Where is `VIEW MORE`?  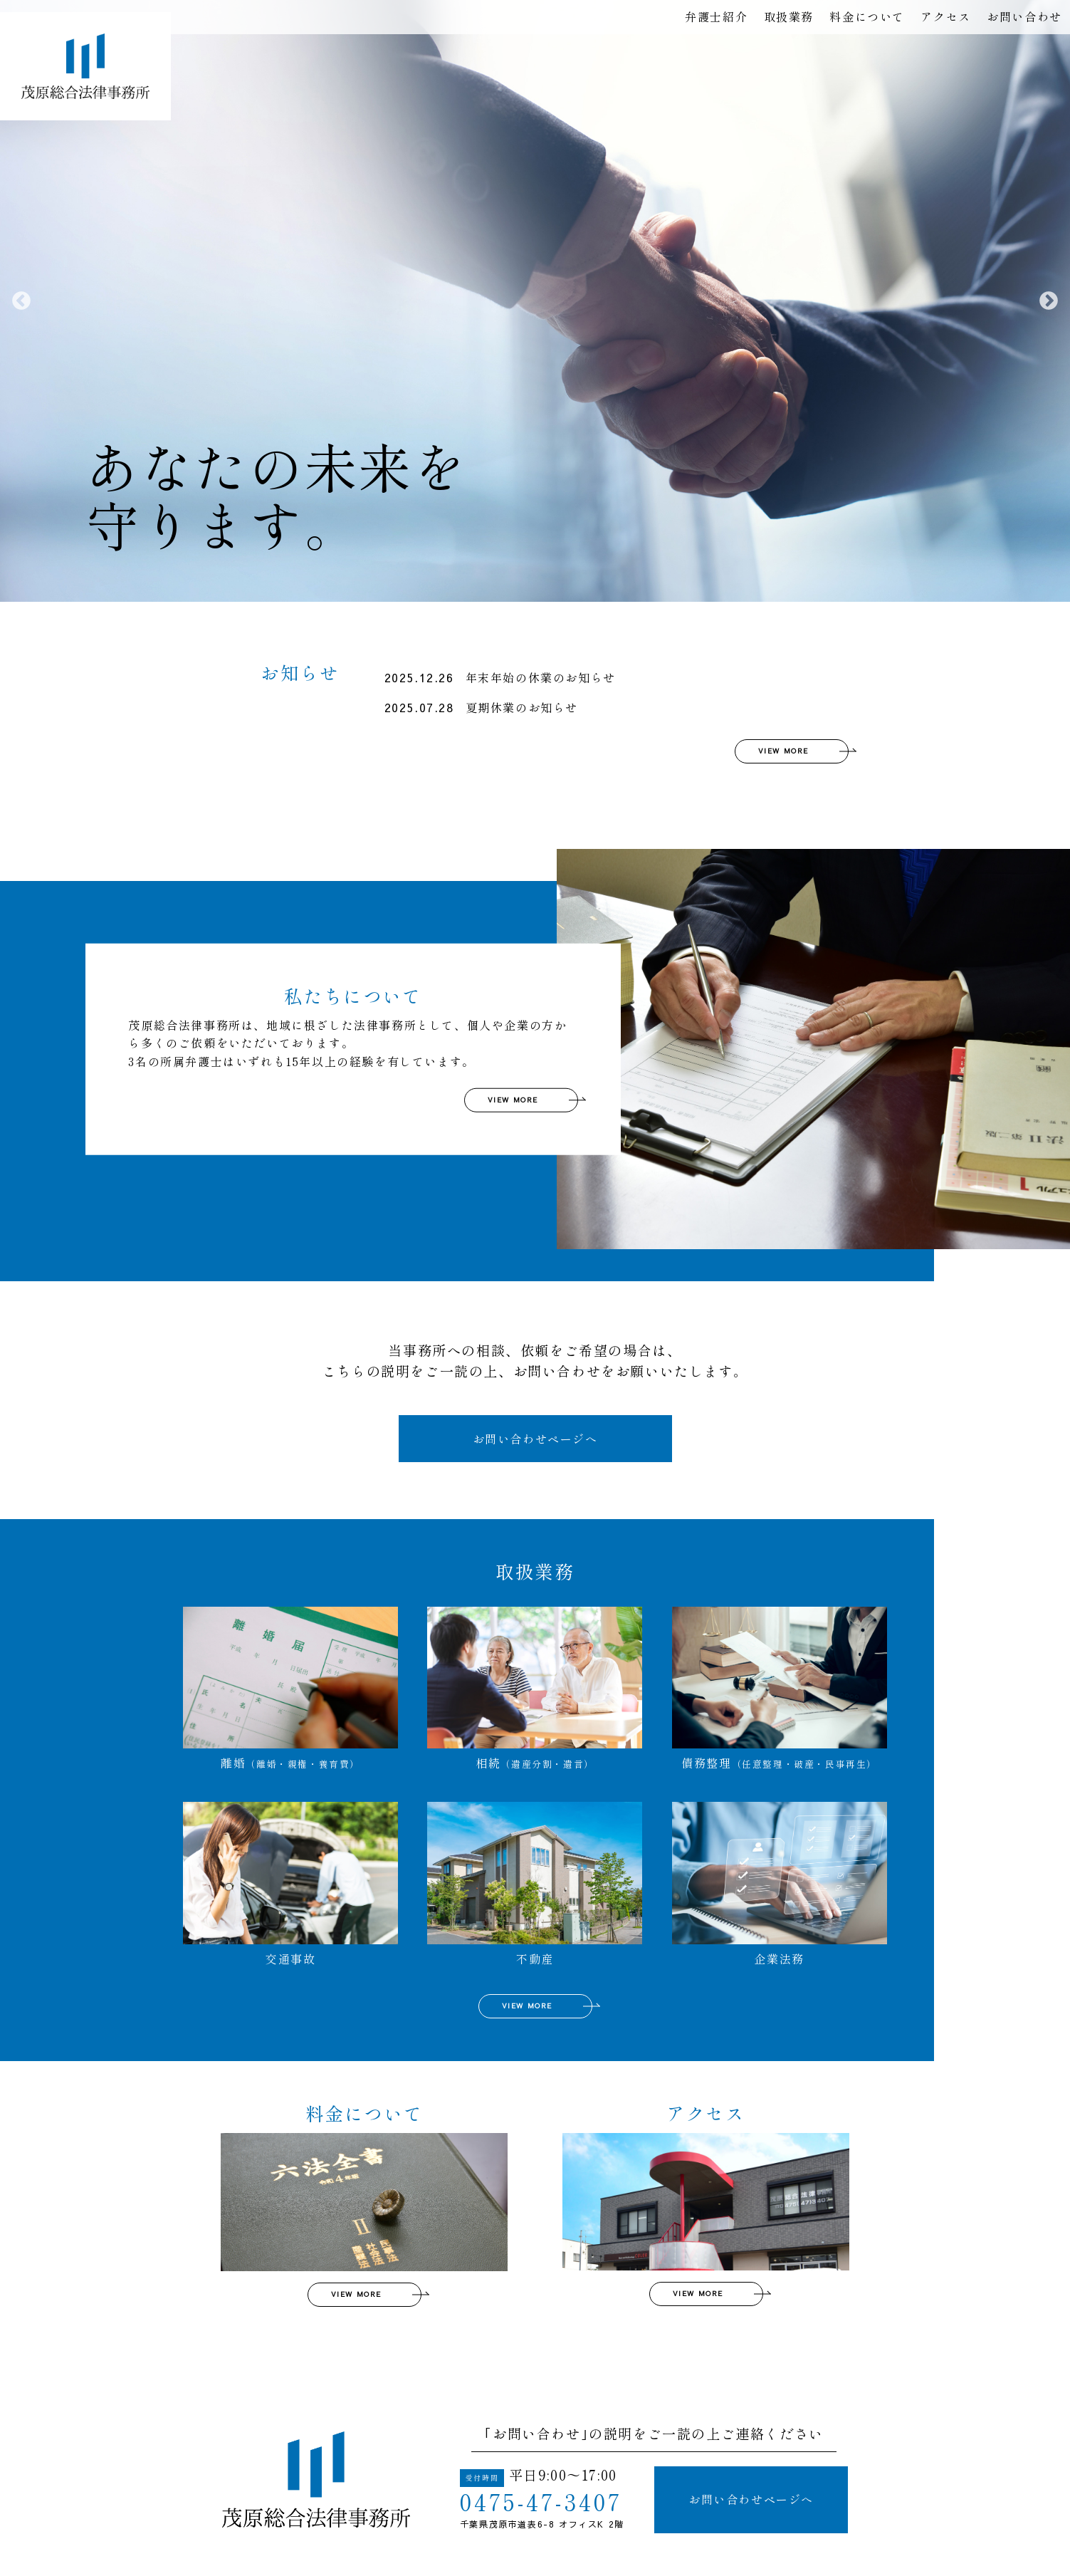
VIEW MORE is located at coordinates (783, 751).